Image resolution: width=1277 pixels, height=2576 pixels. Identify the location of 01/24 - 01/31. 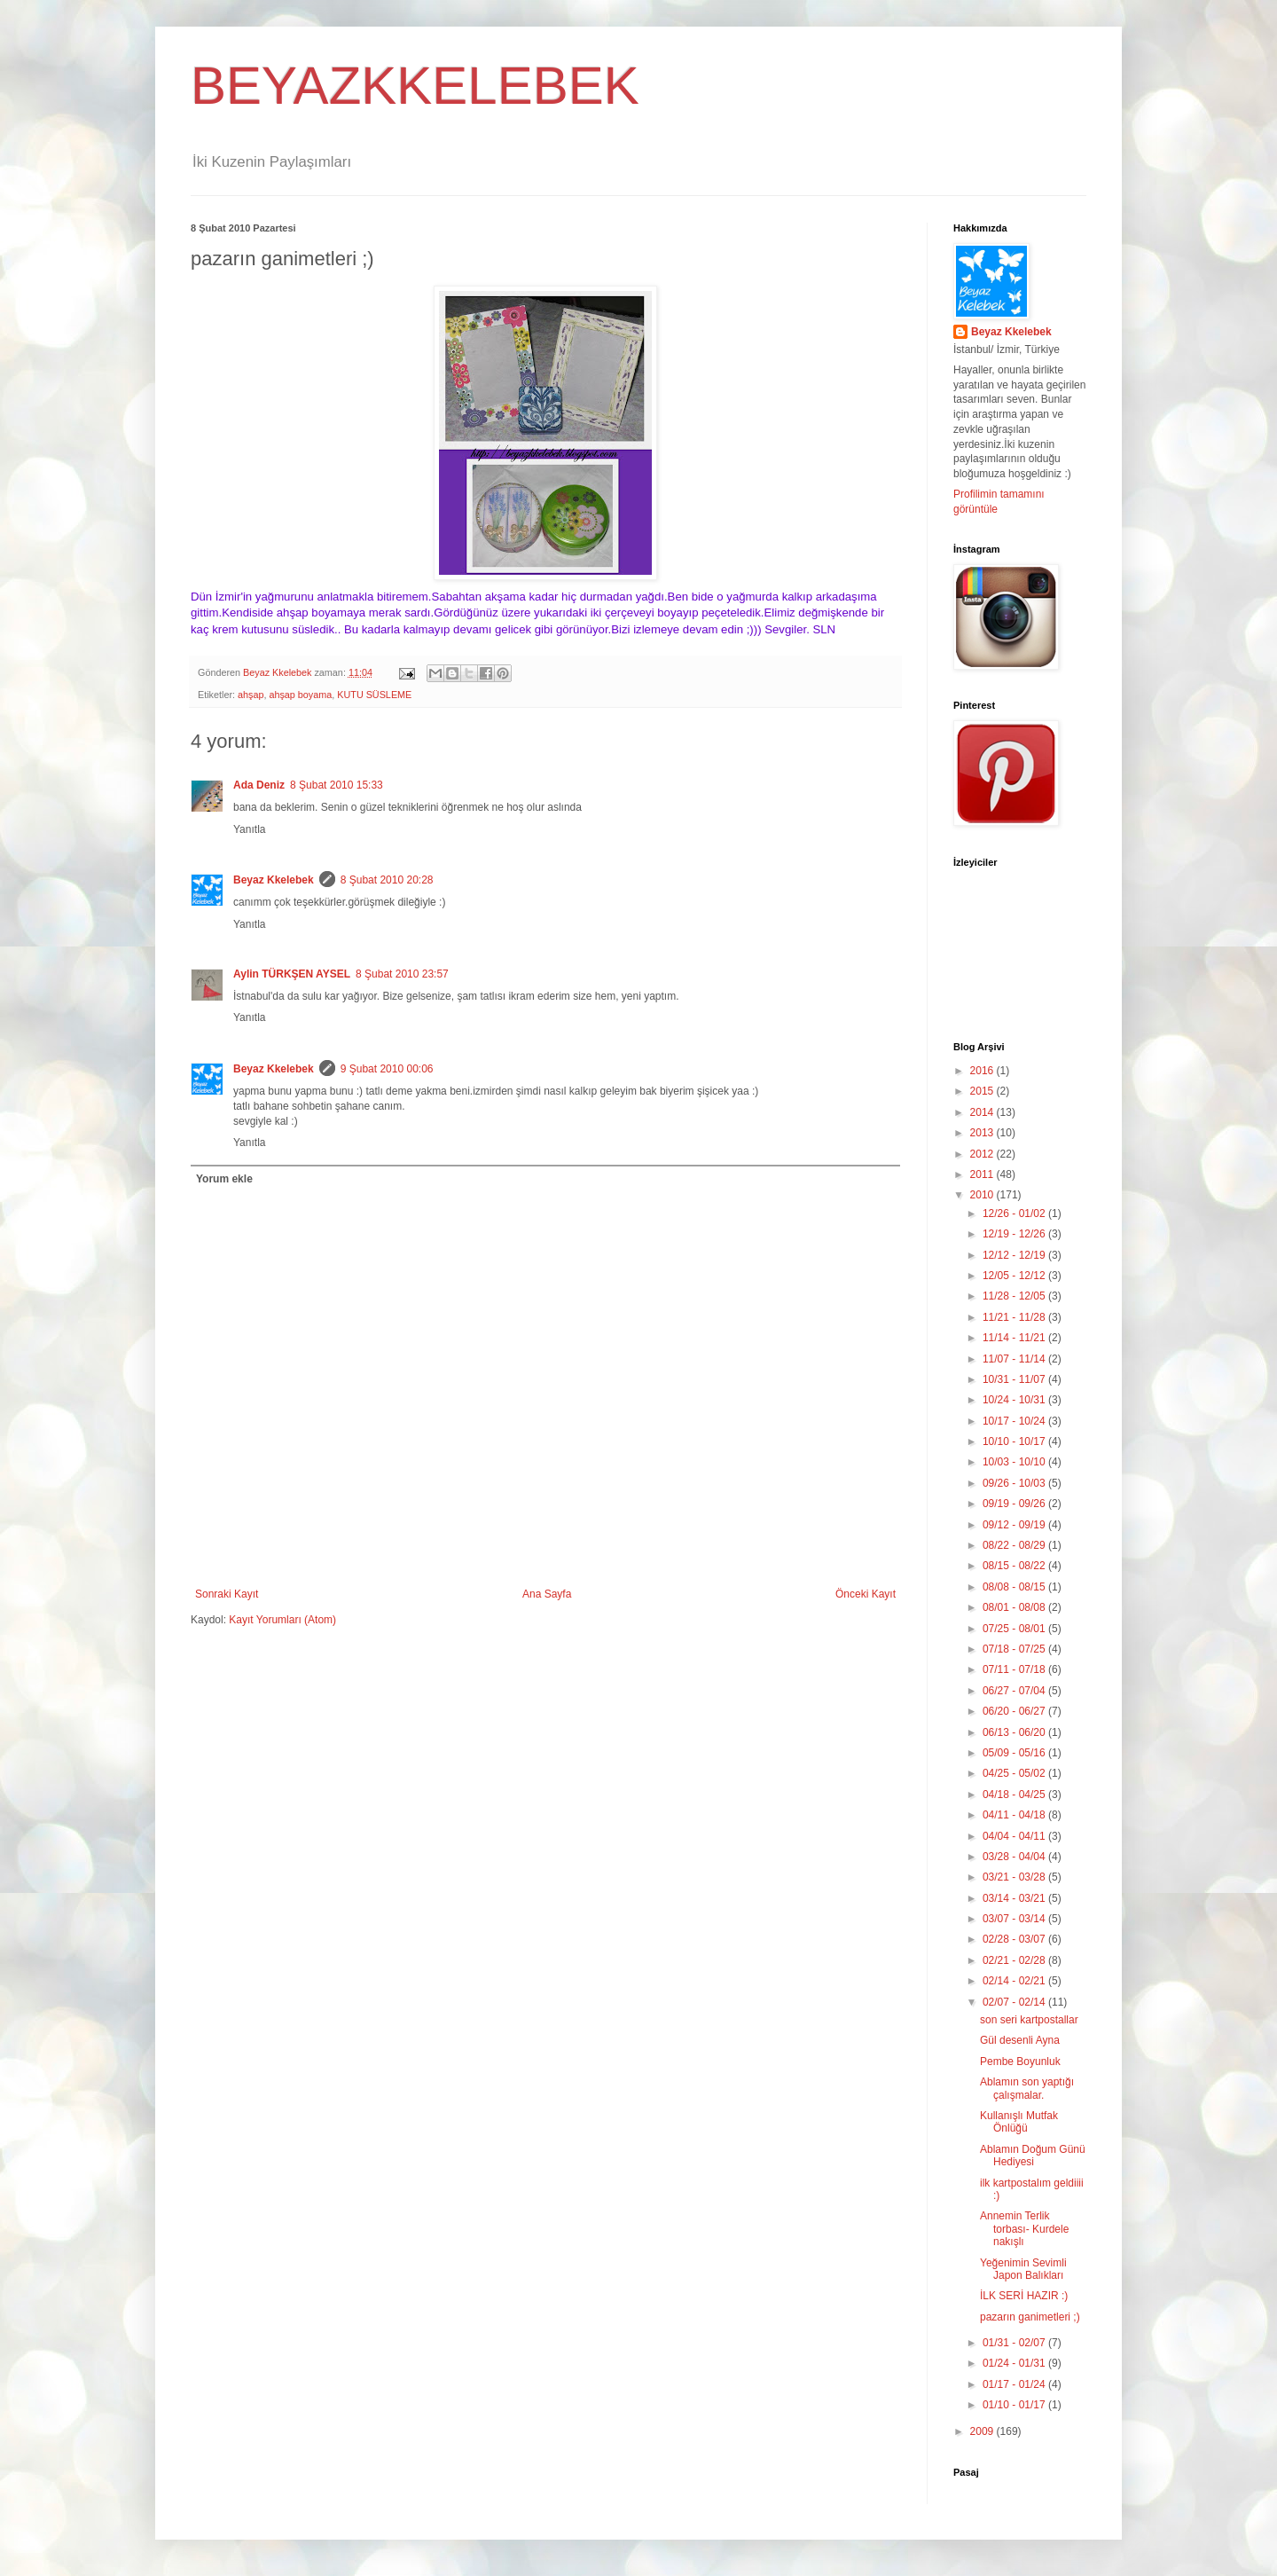
(1015, 2363).